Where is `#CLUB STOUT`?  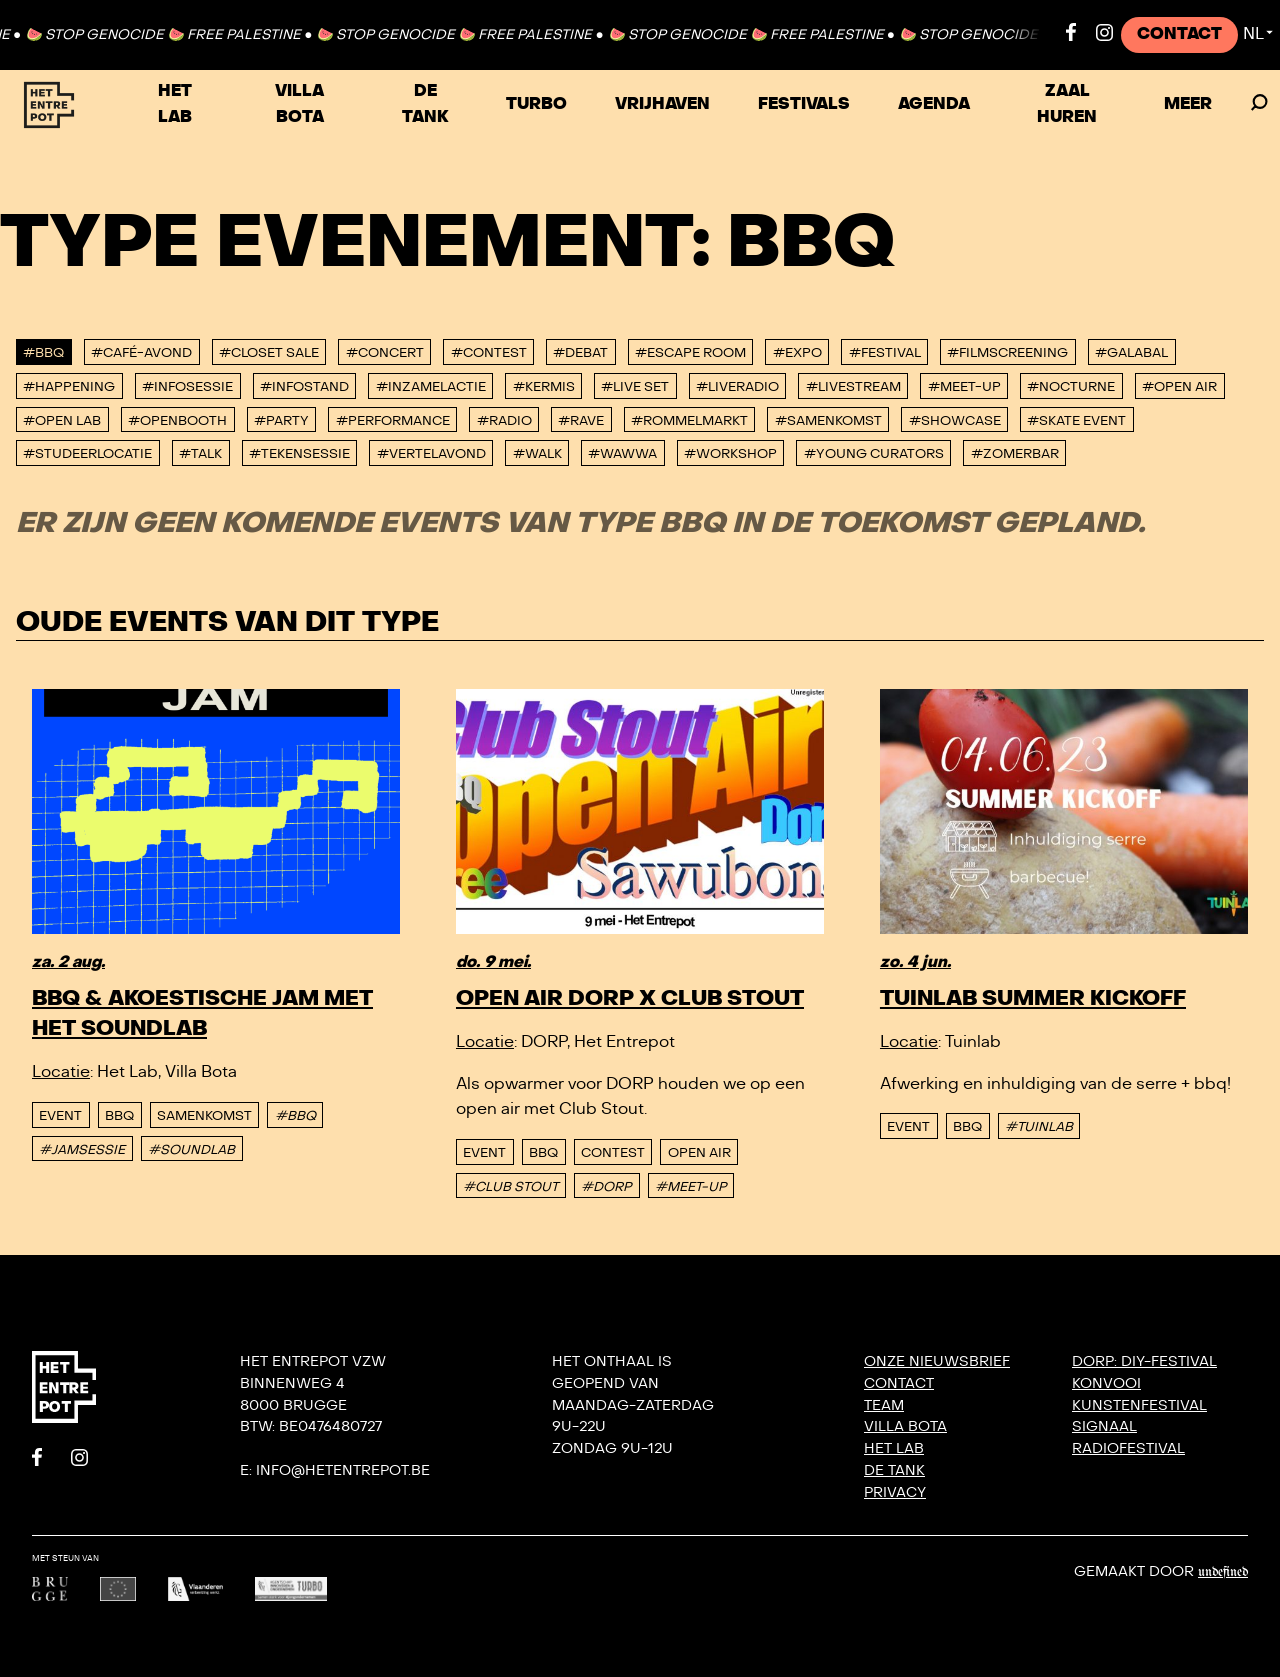
#CLUB STOUT is located at coordinates (510, 1187).